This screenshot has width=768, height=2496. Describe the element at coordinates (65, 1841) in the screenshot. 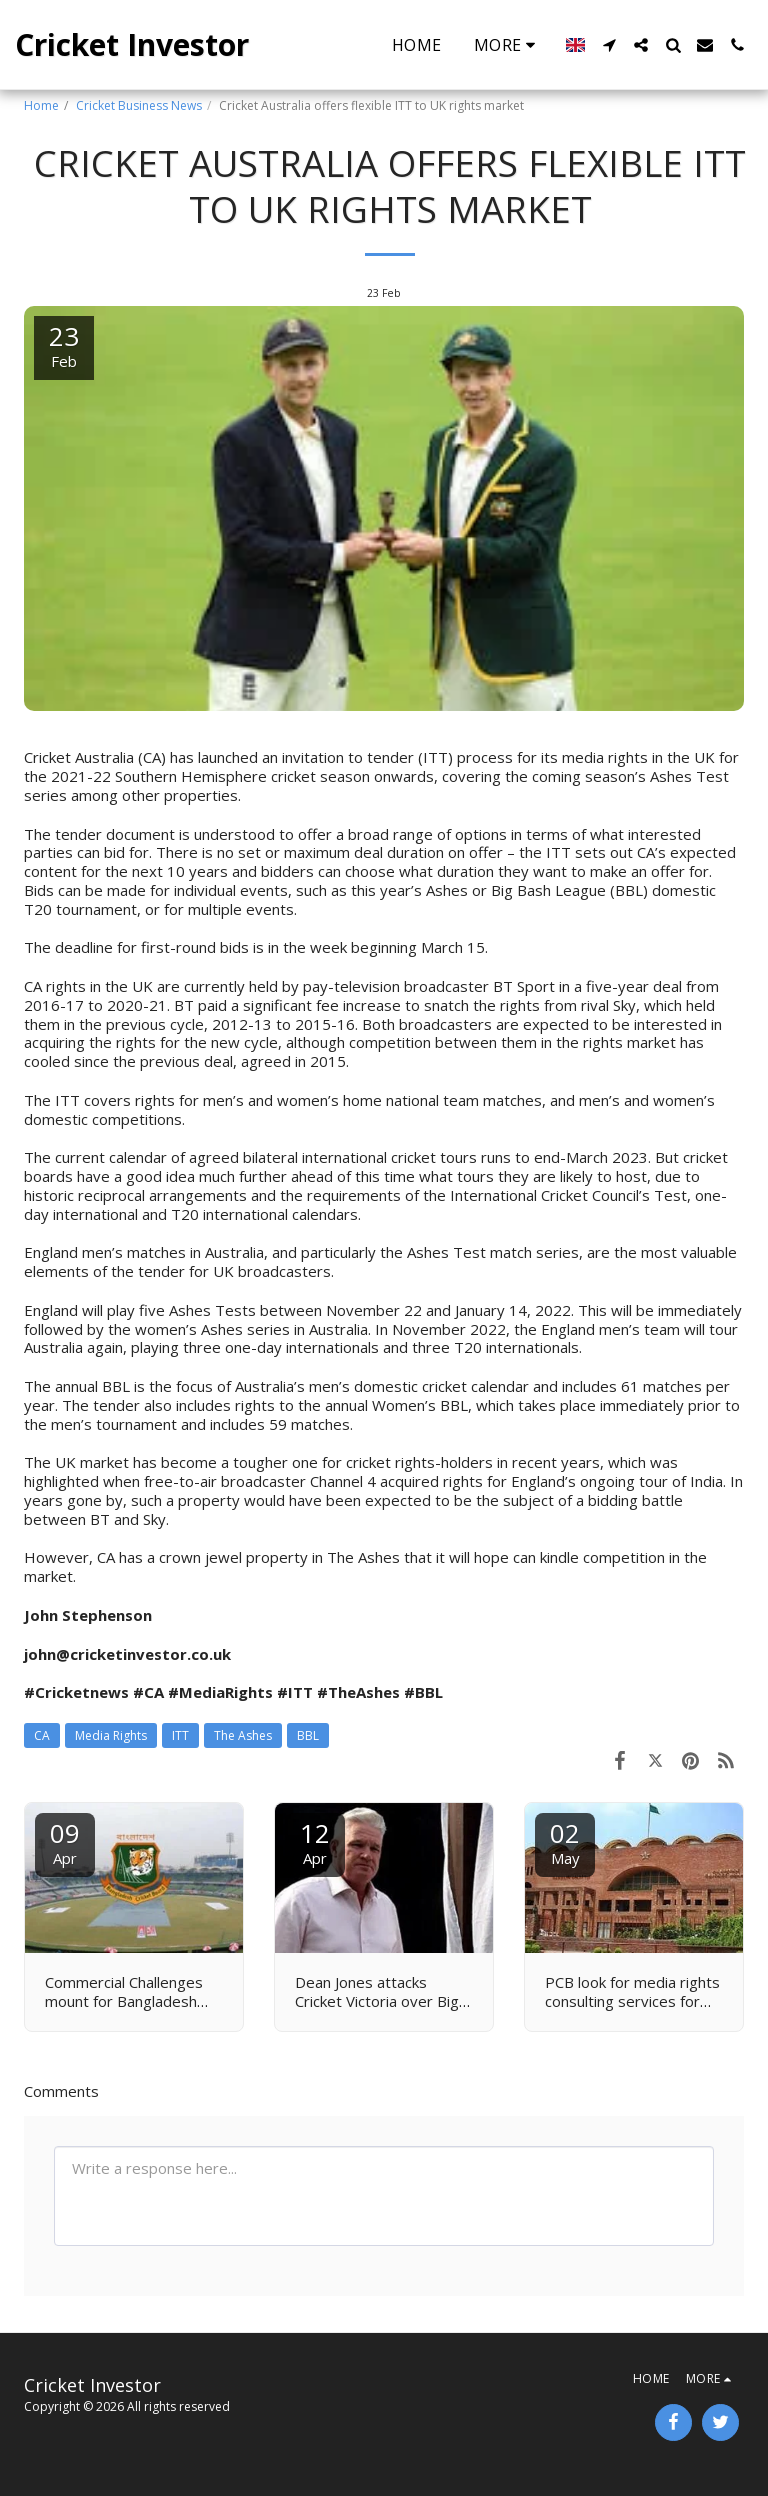

I see `09` at that location.